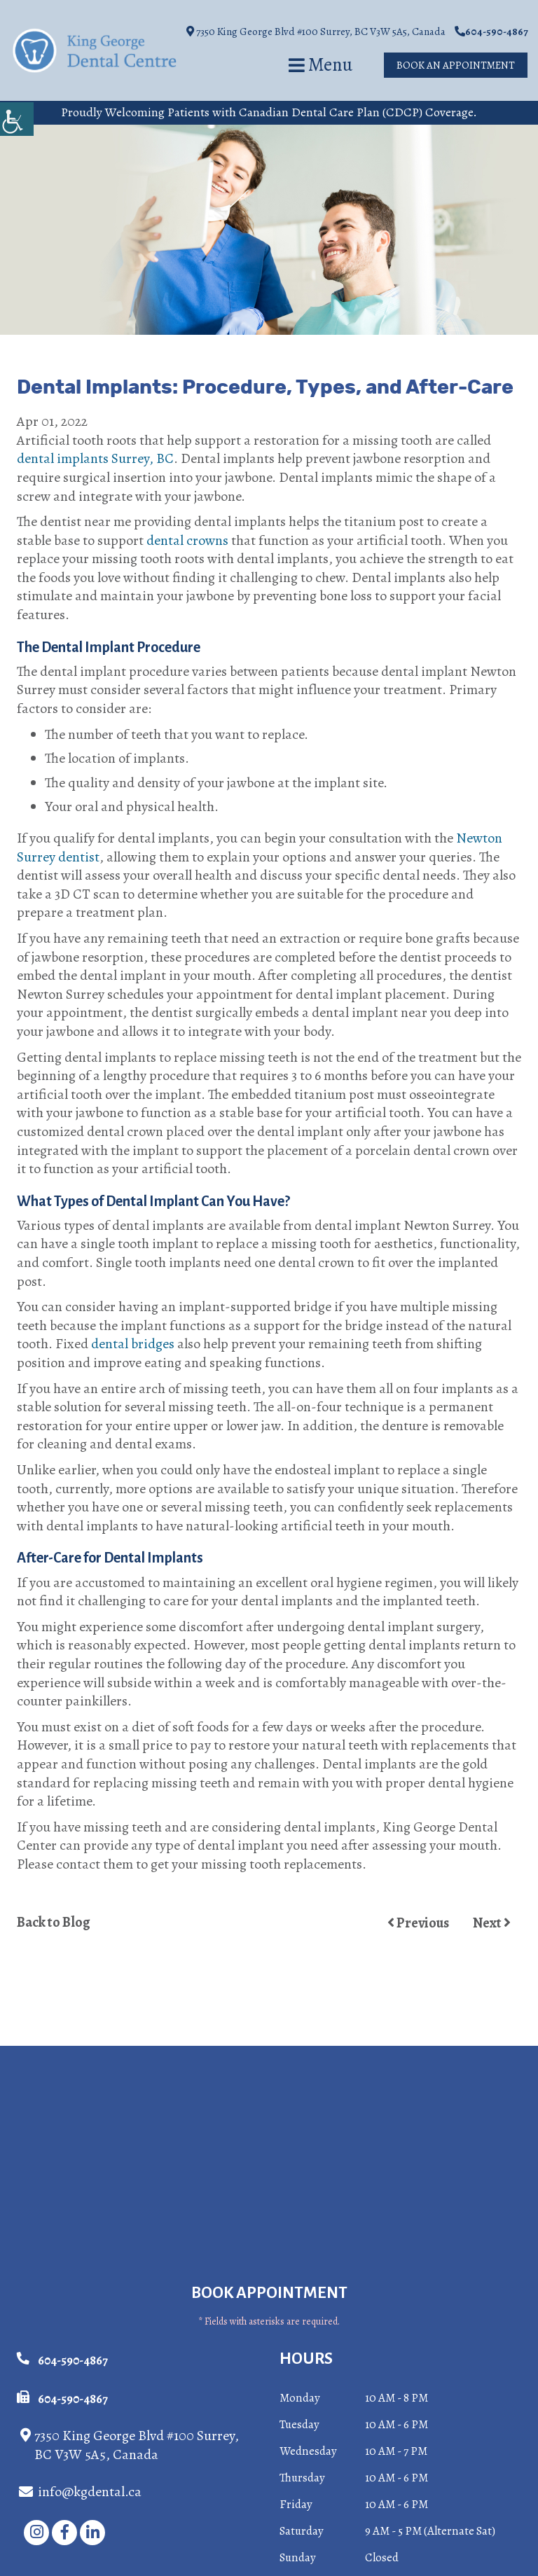 The image size is (538, 2576). I want to click on dental crowns, so click(187, 540).